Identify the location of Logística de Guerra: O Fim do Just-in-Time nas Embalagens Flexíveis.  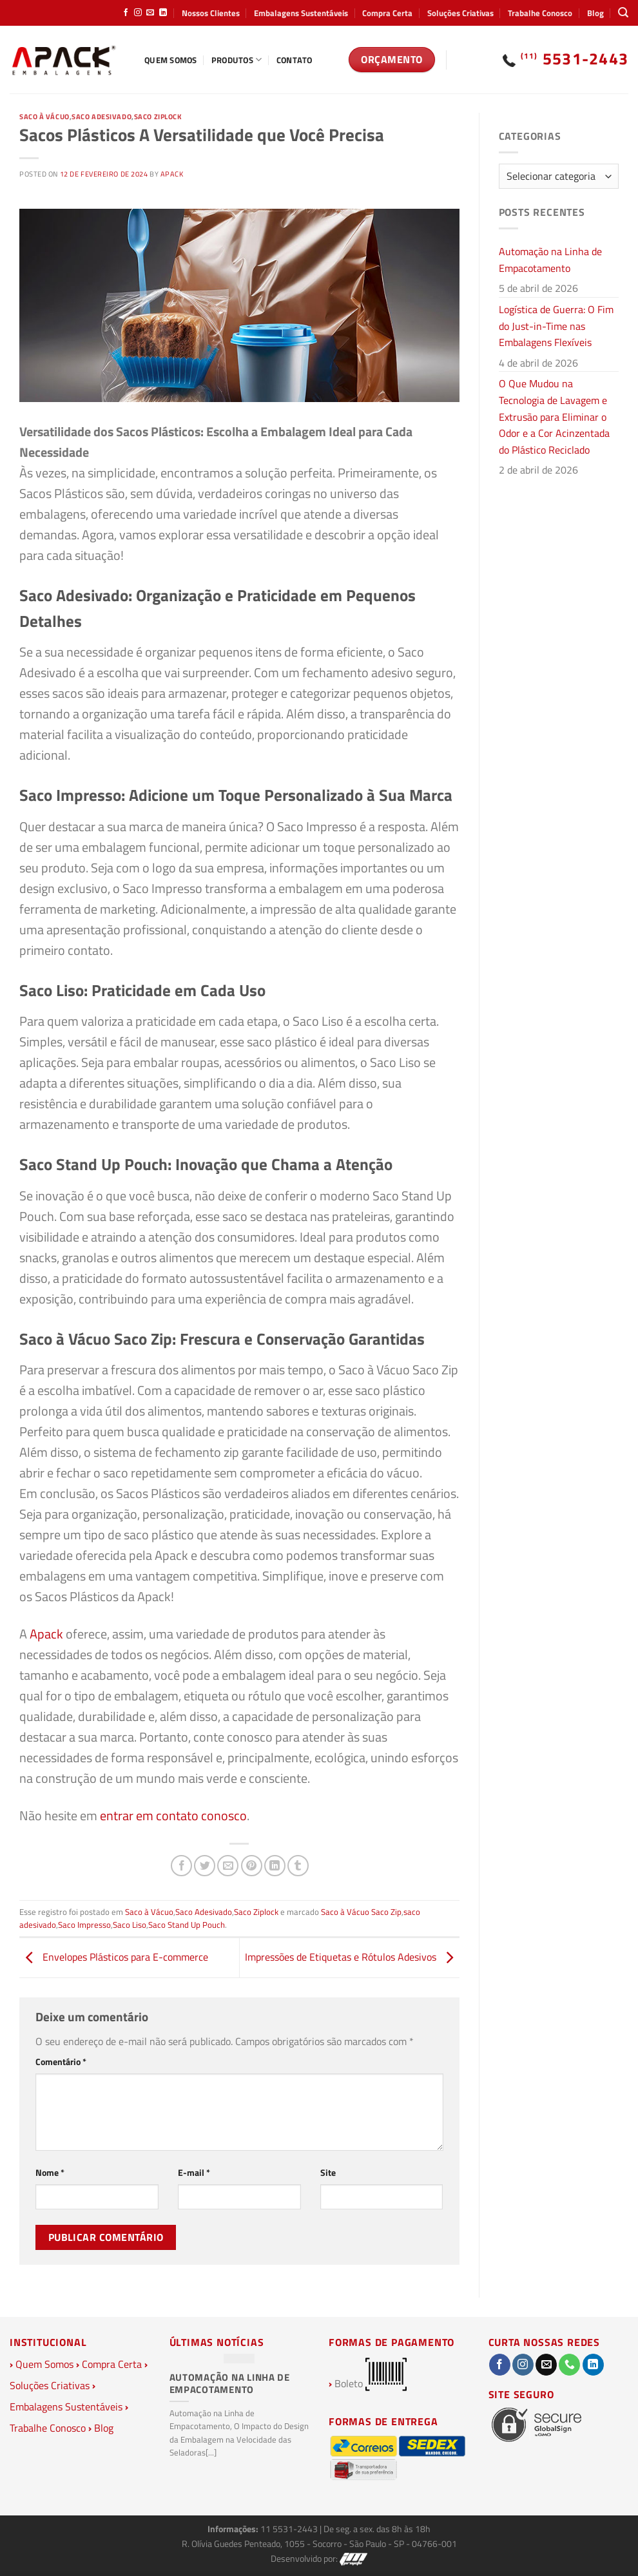
(556, 326).